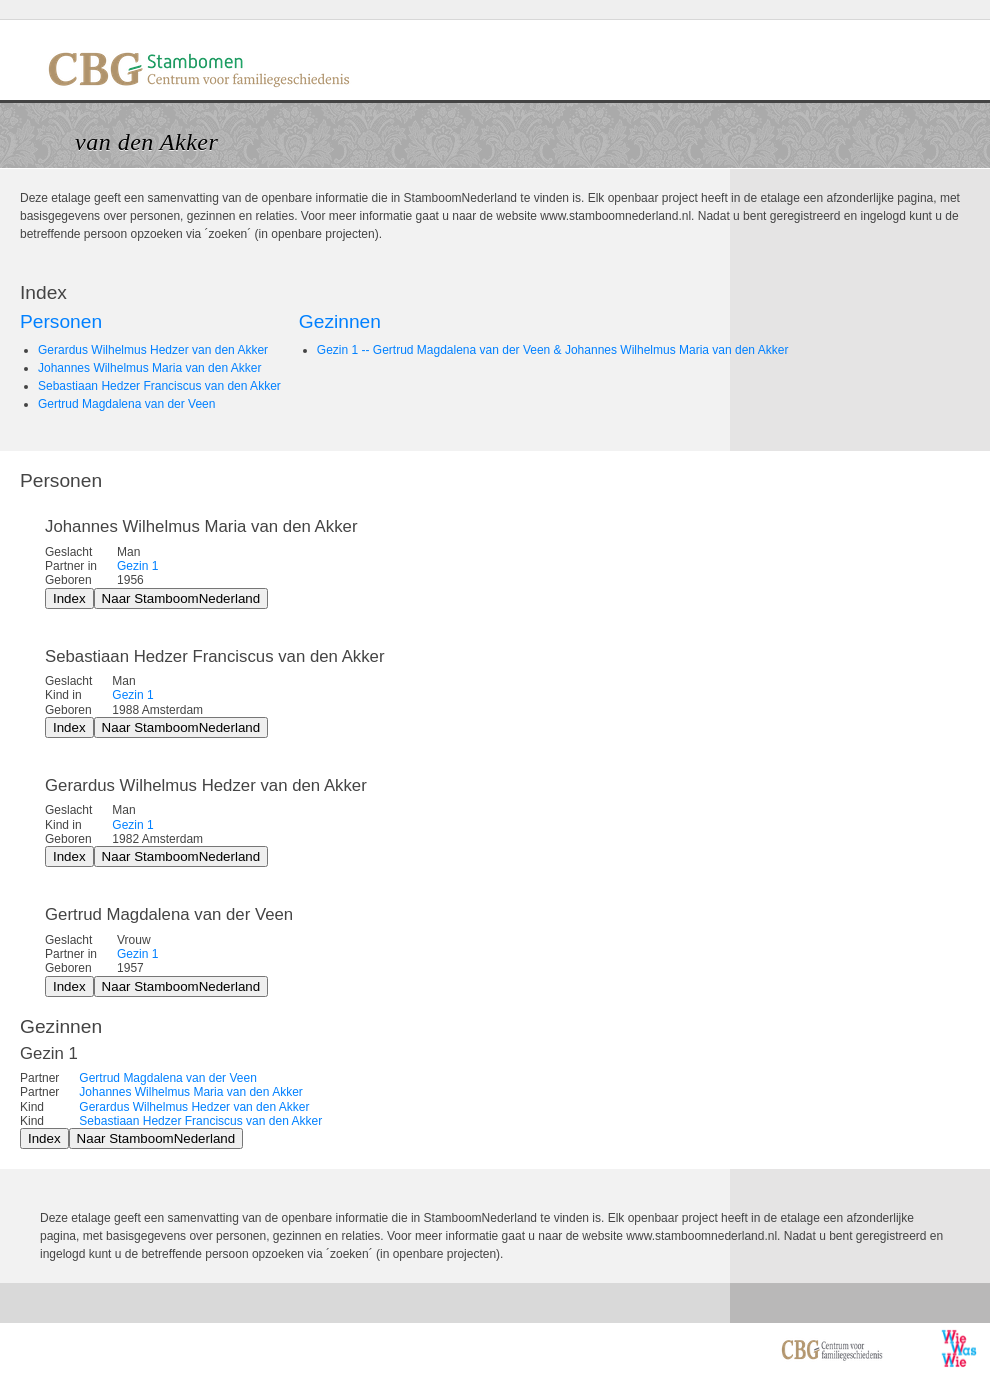 The width and height of the screenshot is (990, 1373). Describe the element at coordinates (159, 386) in the screenshot. I see `Sebastiaan Hedzer Franciscus van den Akker` at that location.